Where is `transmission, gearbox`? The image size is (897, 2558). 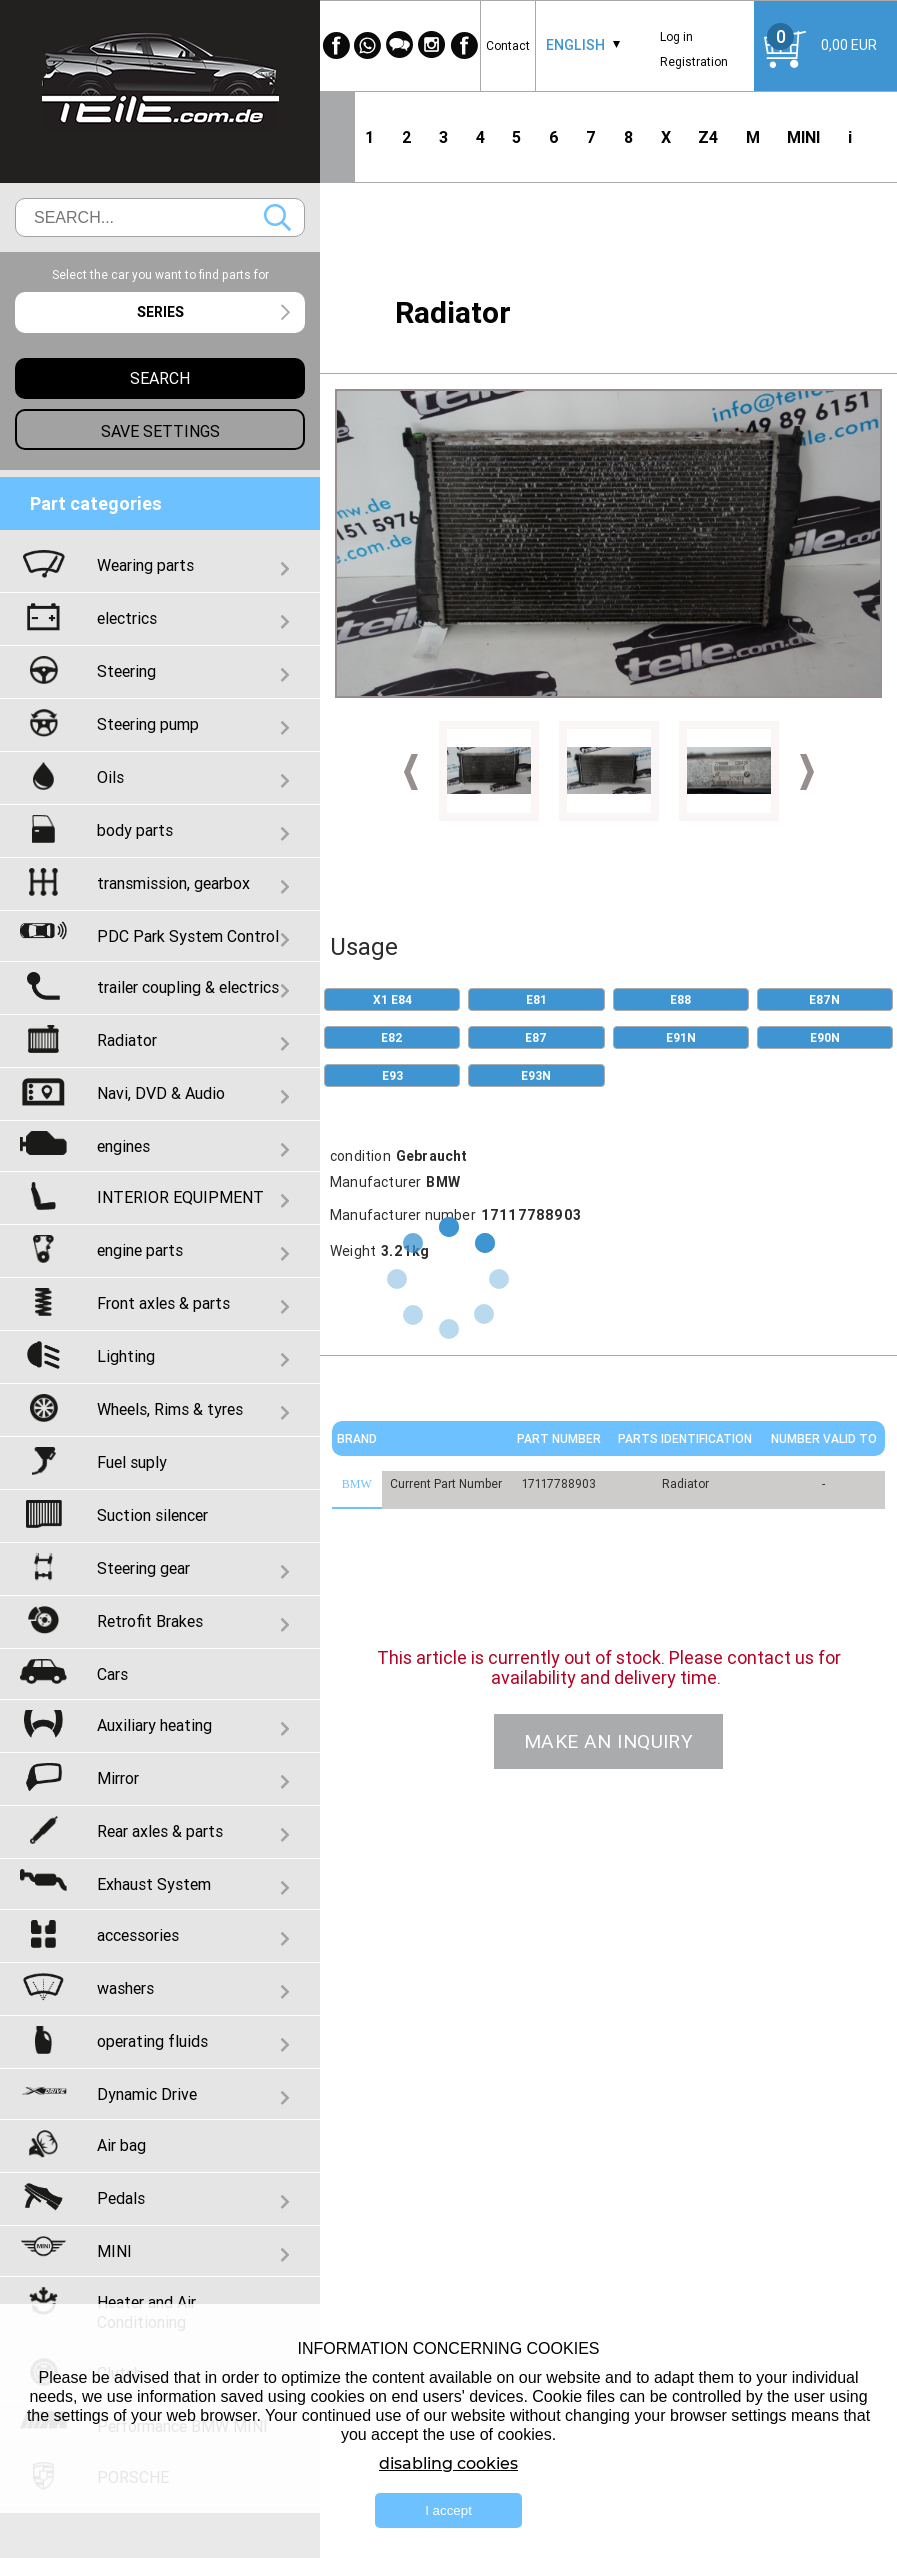
transmission, gearbox is located at coordinates (173, 883).